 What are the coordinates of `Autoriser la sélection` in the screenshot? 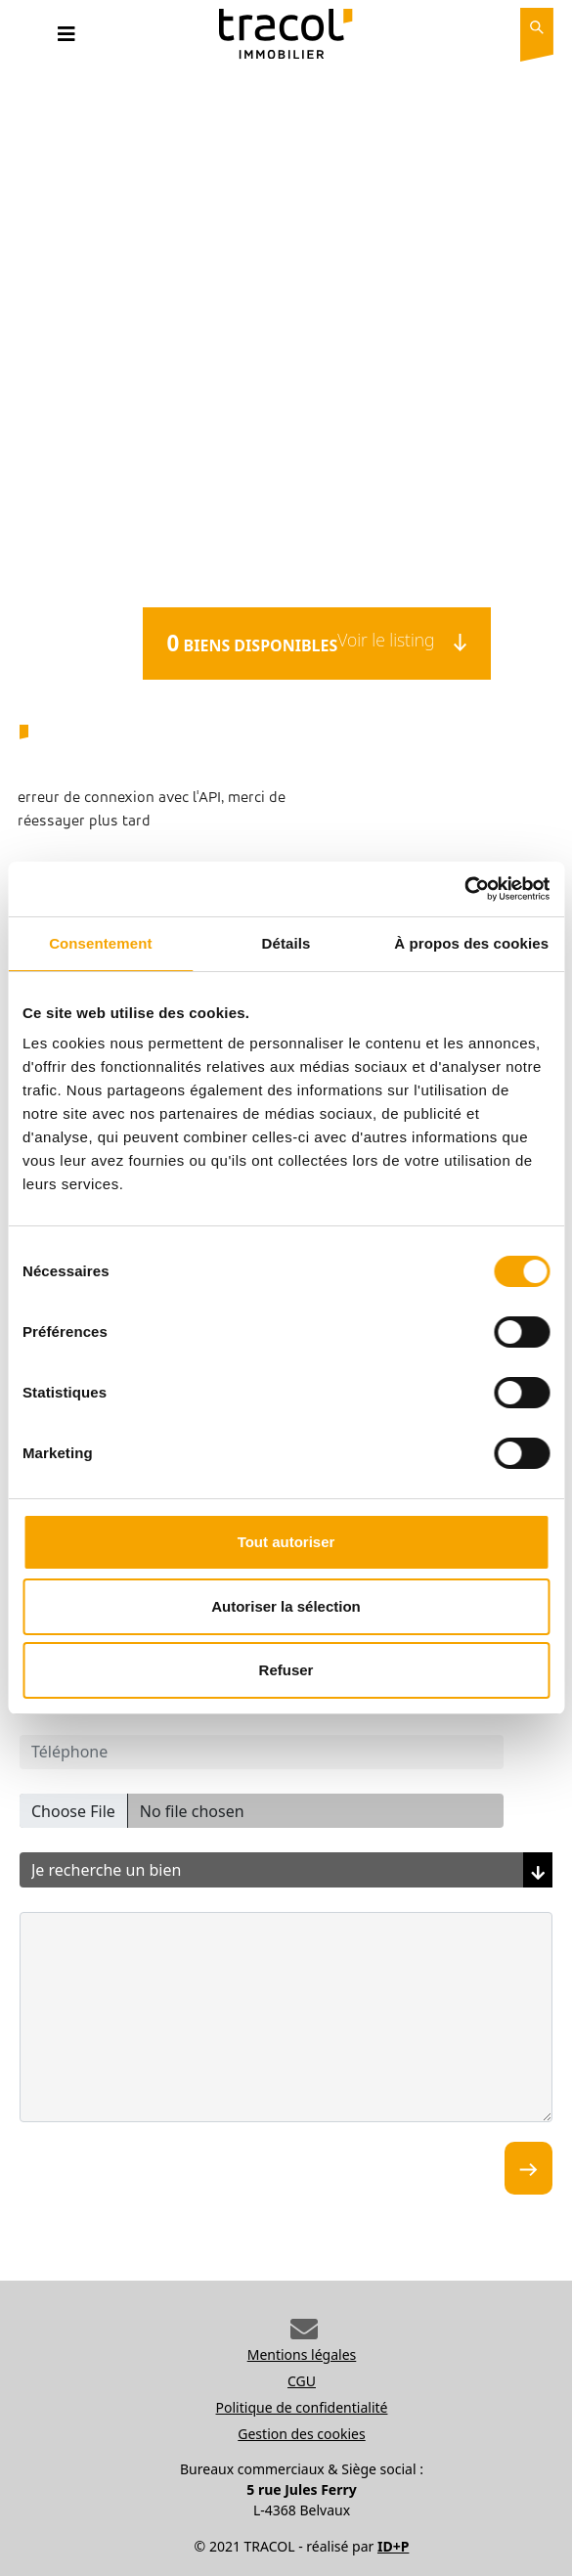 It's located at (286, 1606).